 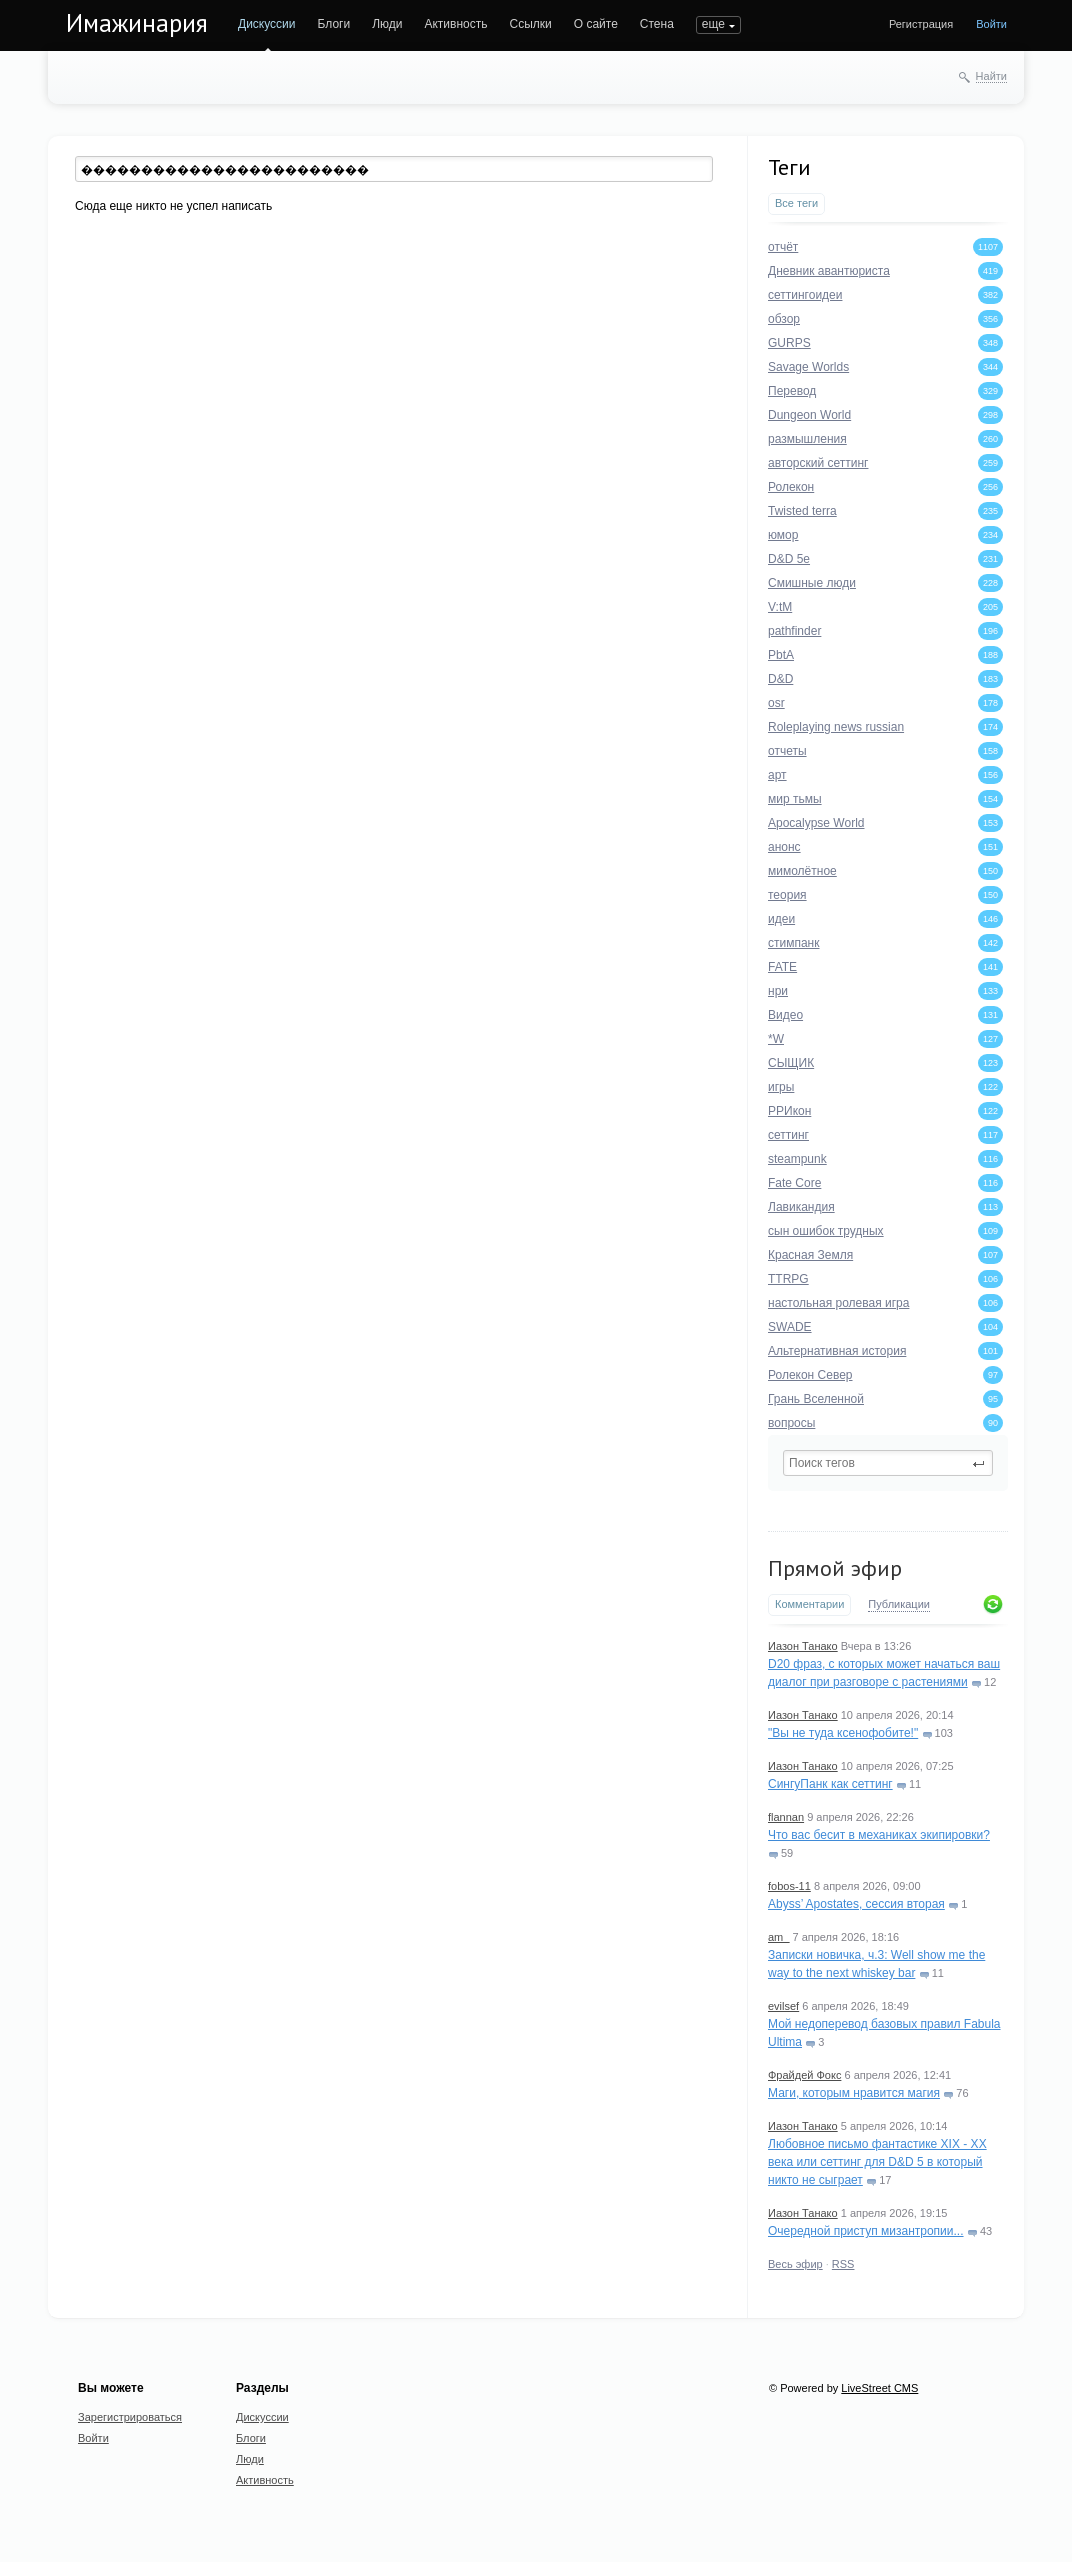 What do you see at coordinates (530, 24) in the screenshot?
I see `Ссылки` at bounding box center [530, 24].